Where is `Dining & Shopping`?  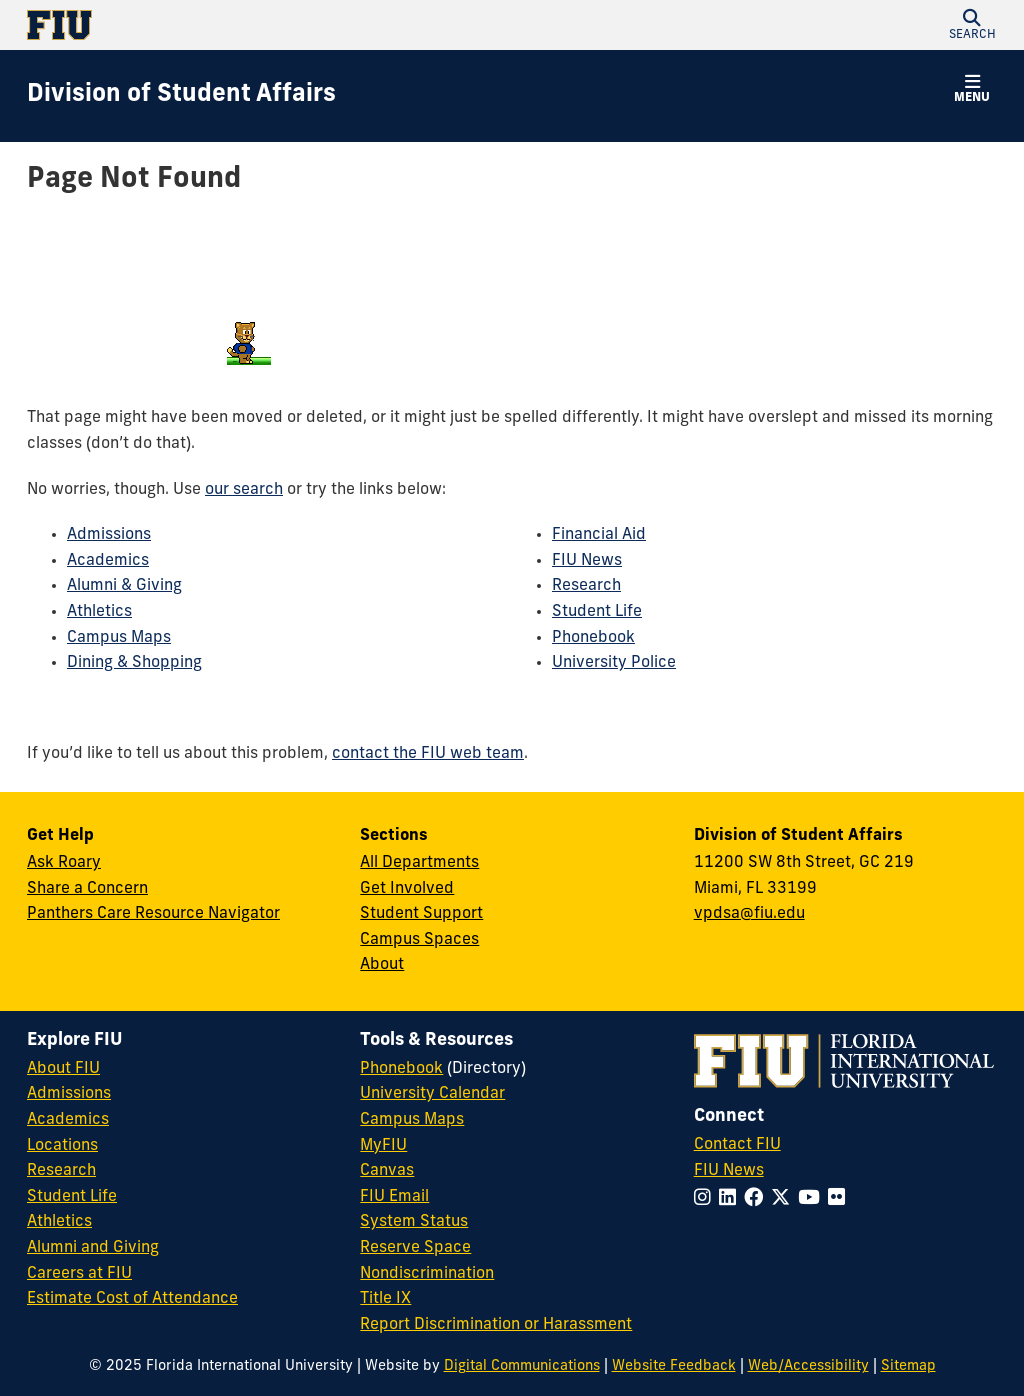
Dining & Shopping is located at coordinates (134, 663).